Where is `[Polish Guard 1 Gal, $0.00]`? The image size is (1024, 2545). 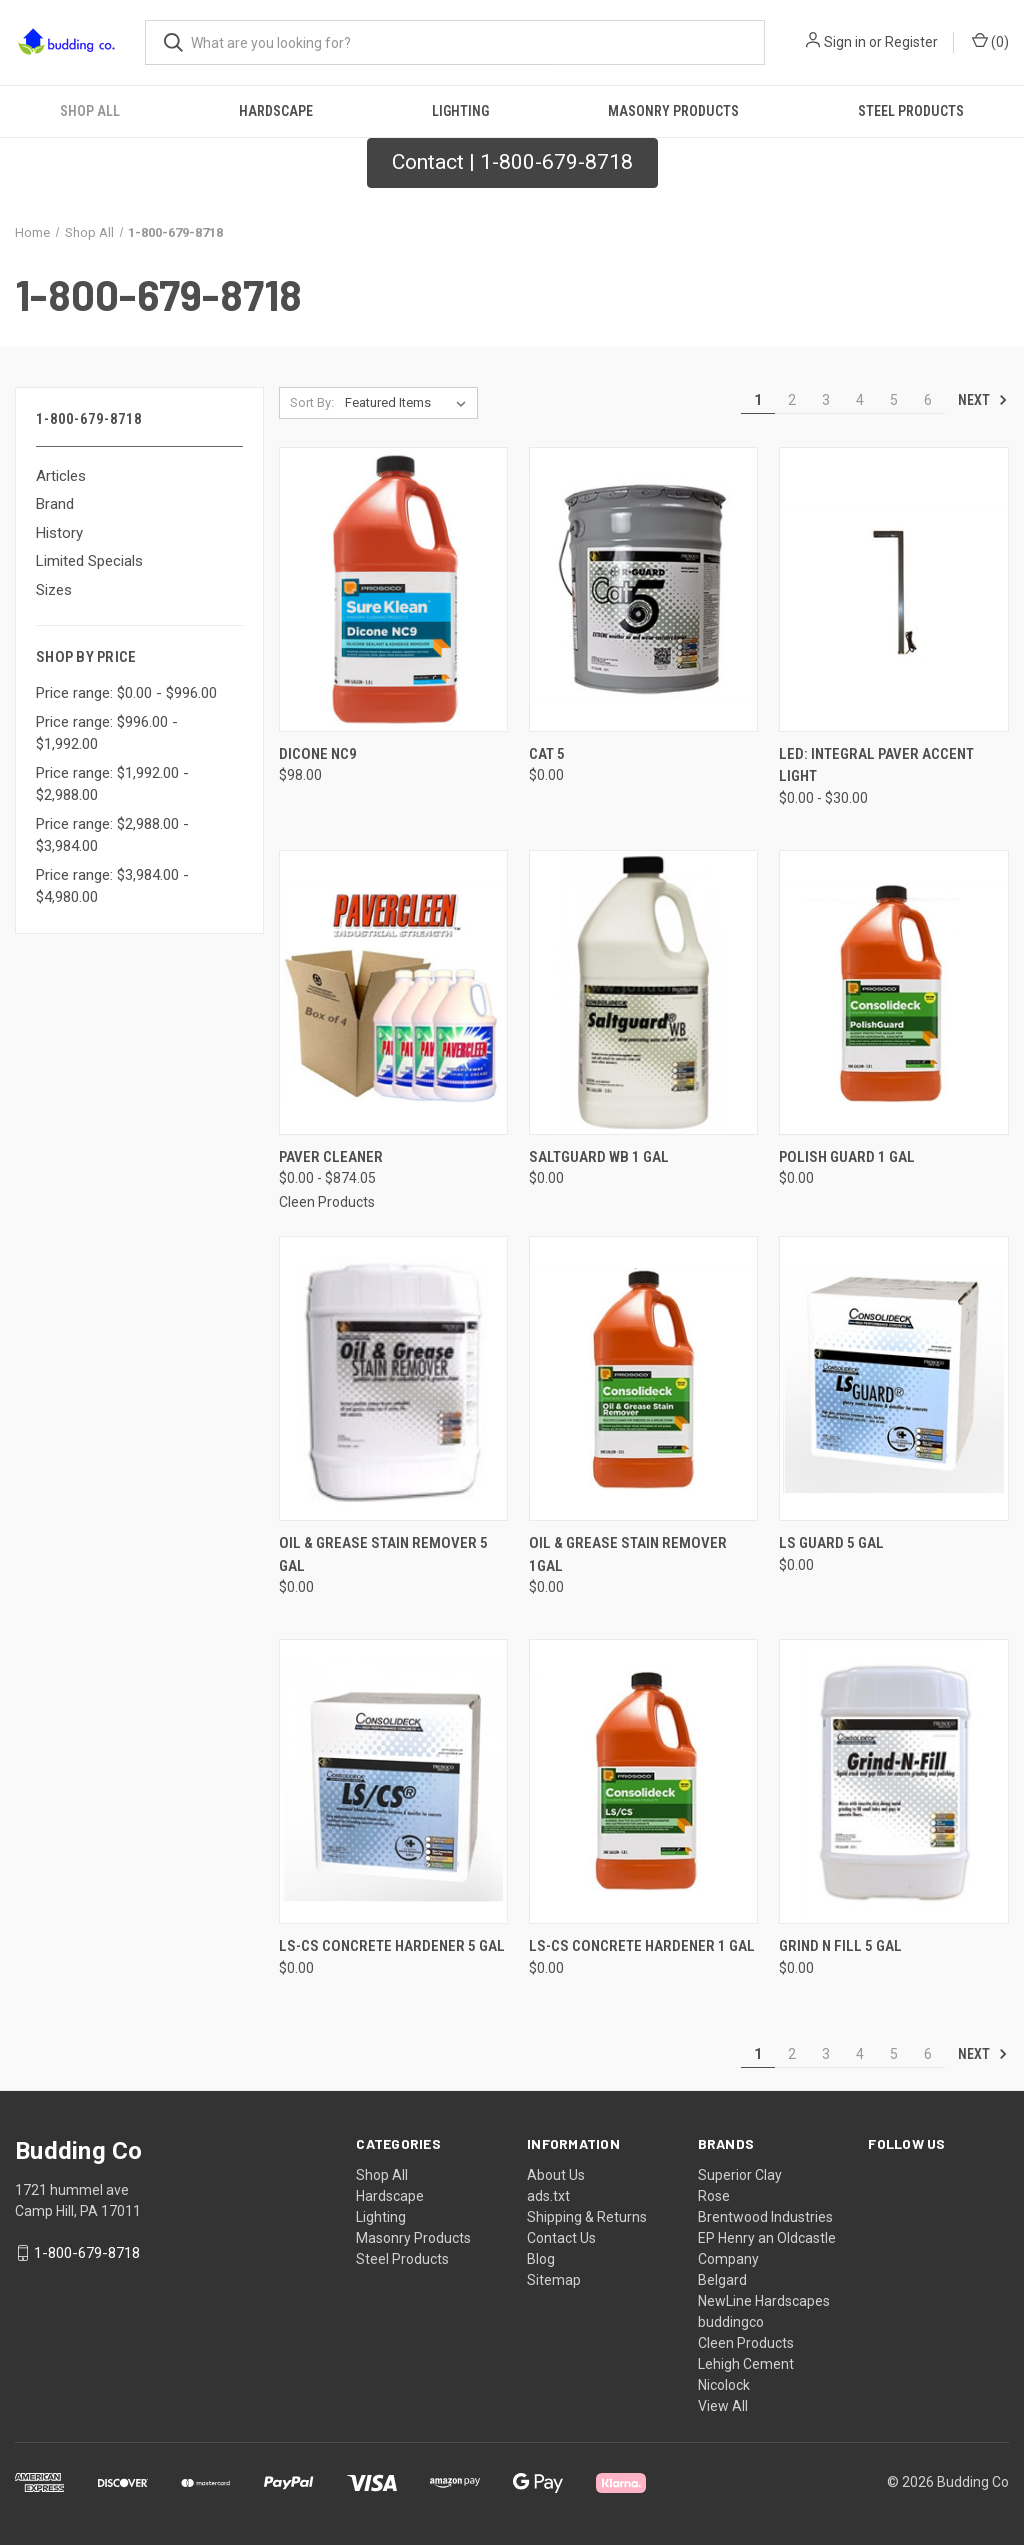 [Polish Guard 1 Gal, $0.00] is located at coordinates (893, 992).